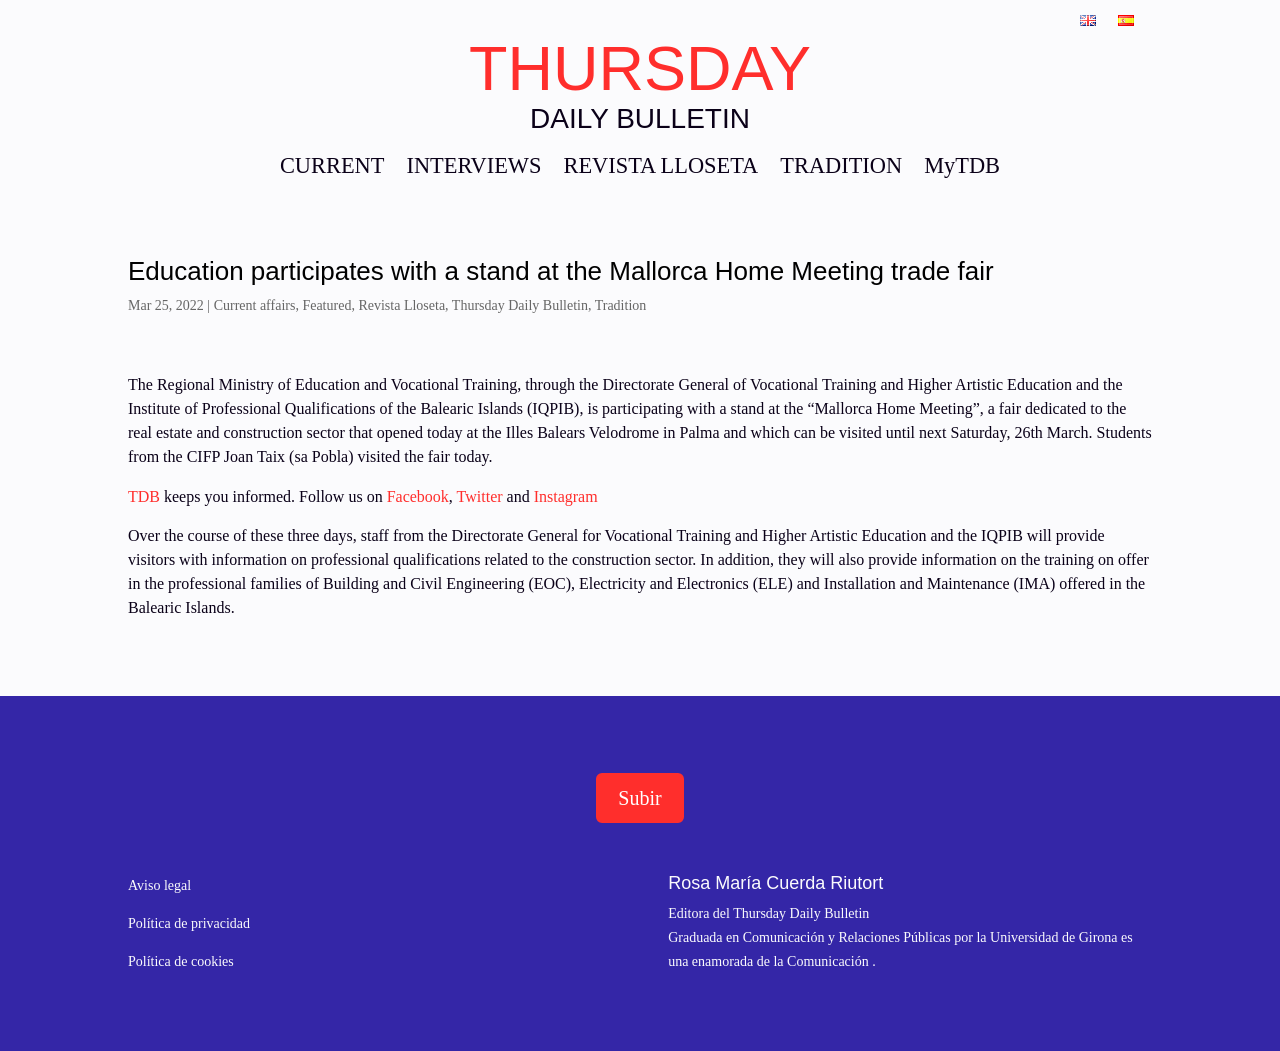  I want to click on Subir, so click(639, 798).